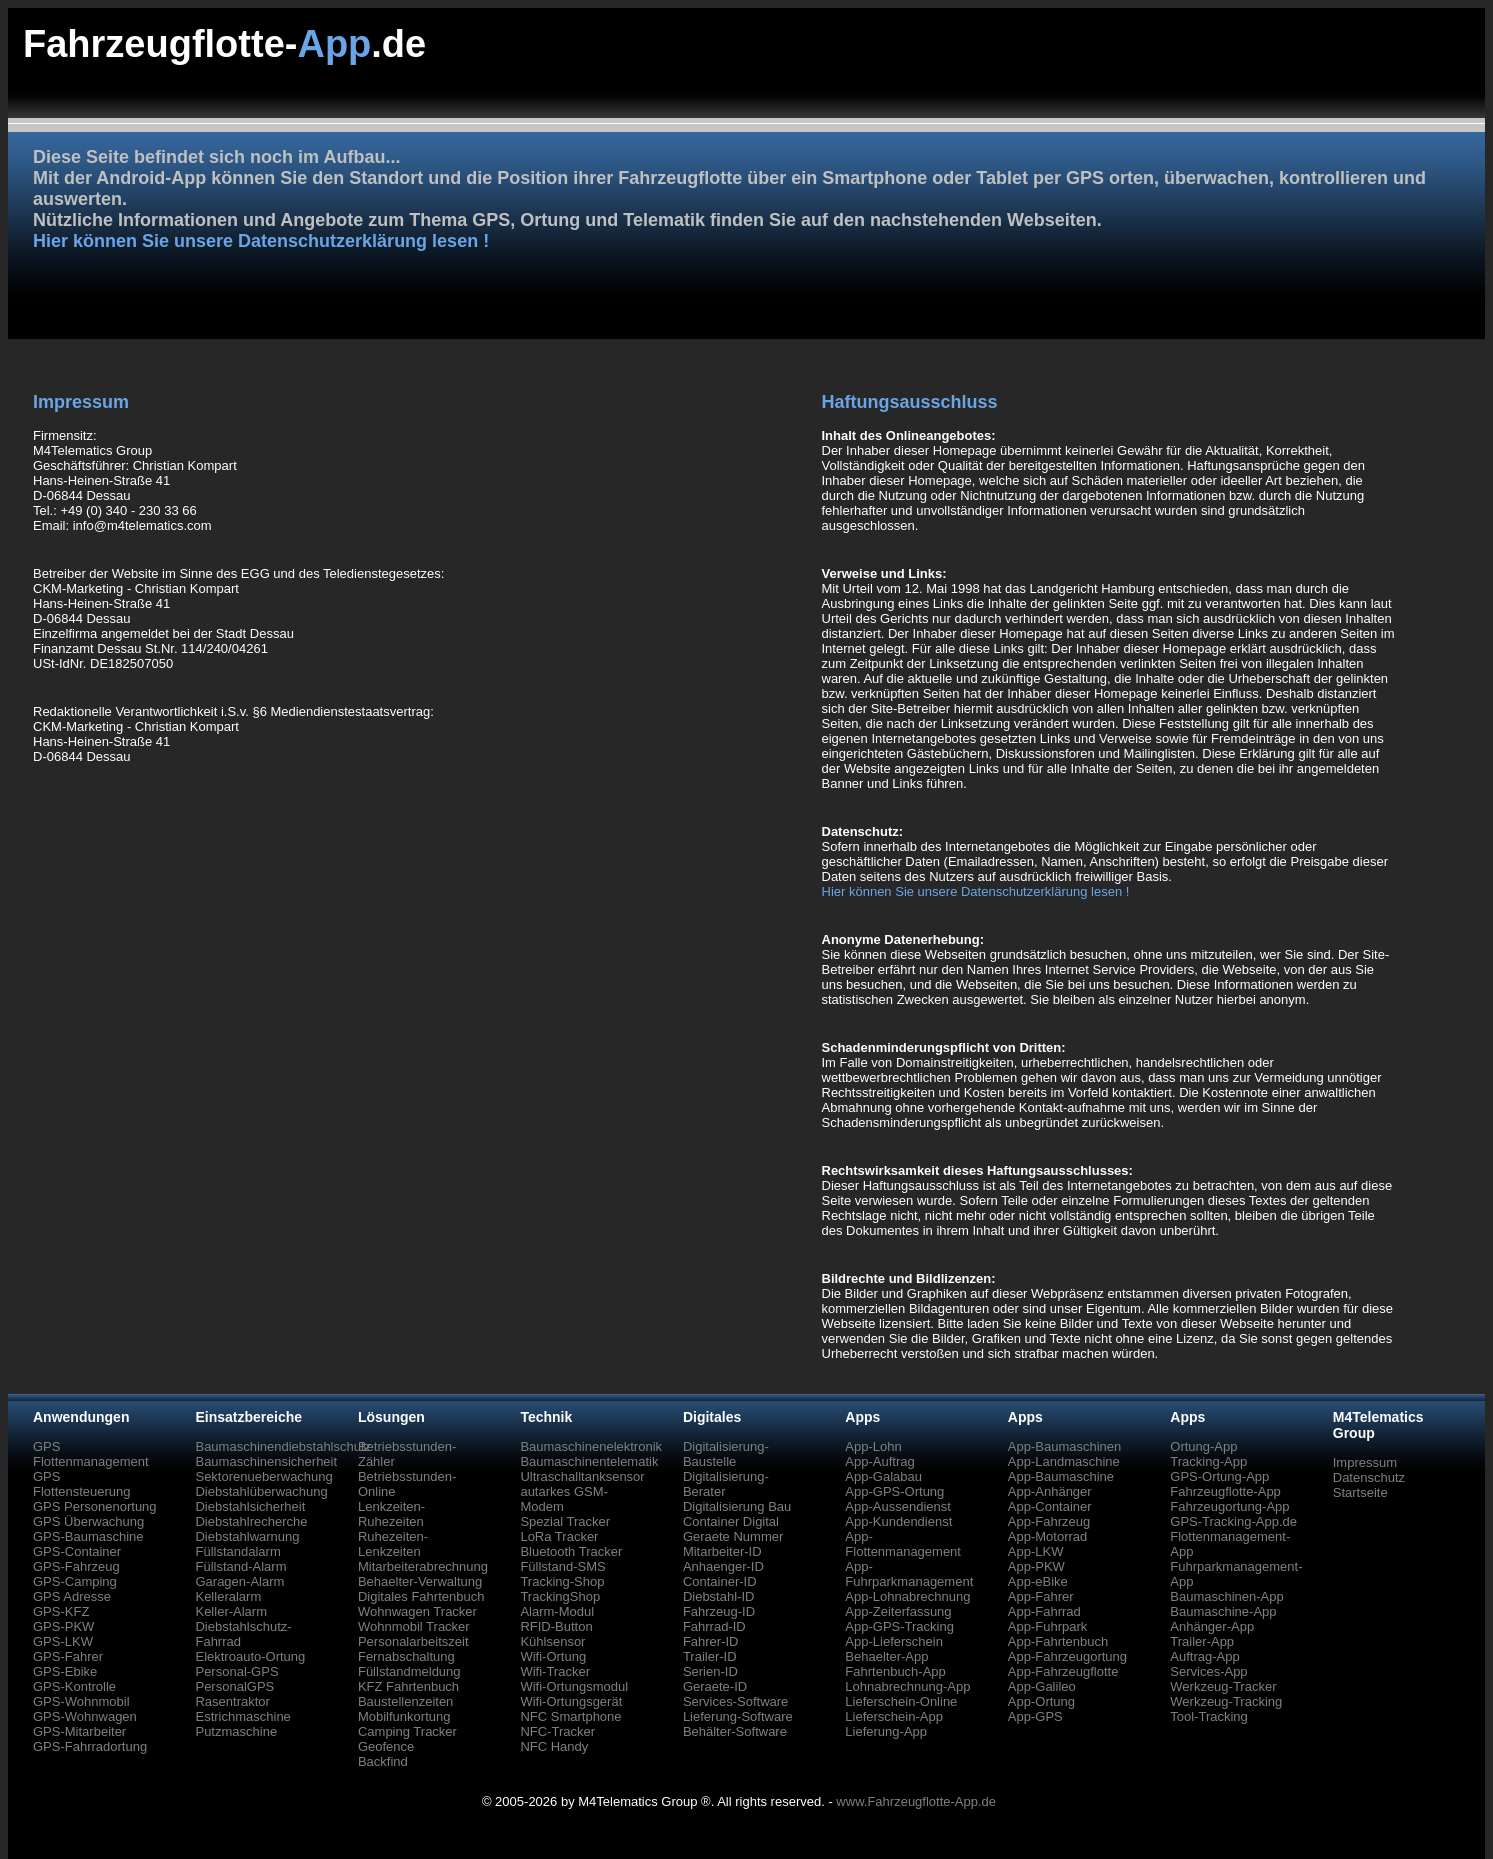 Image resolution: width=1493 pixels, height=1859 pixels. I want to click on Diebstahl-ID, so click(719, 1596).